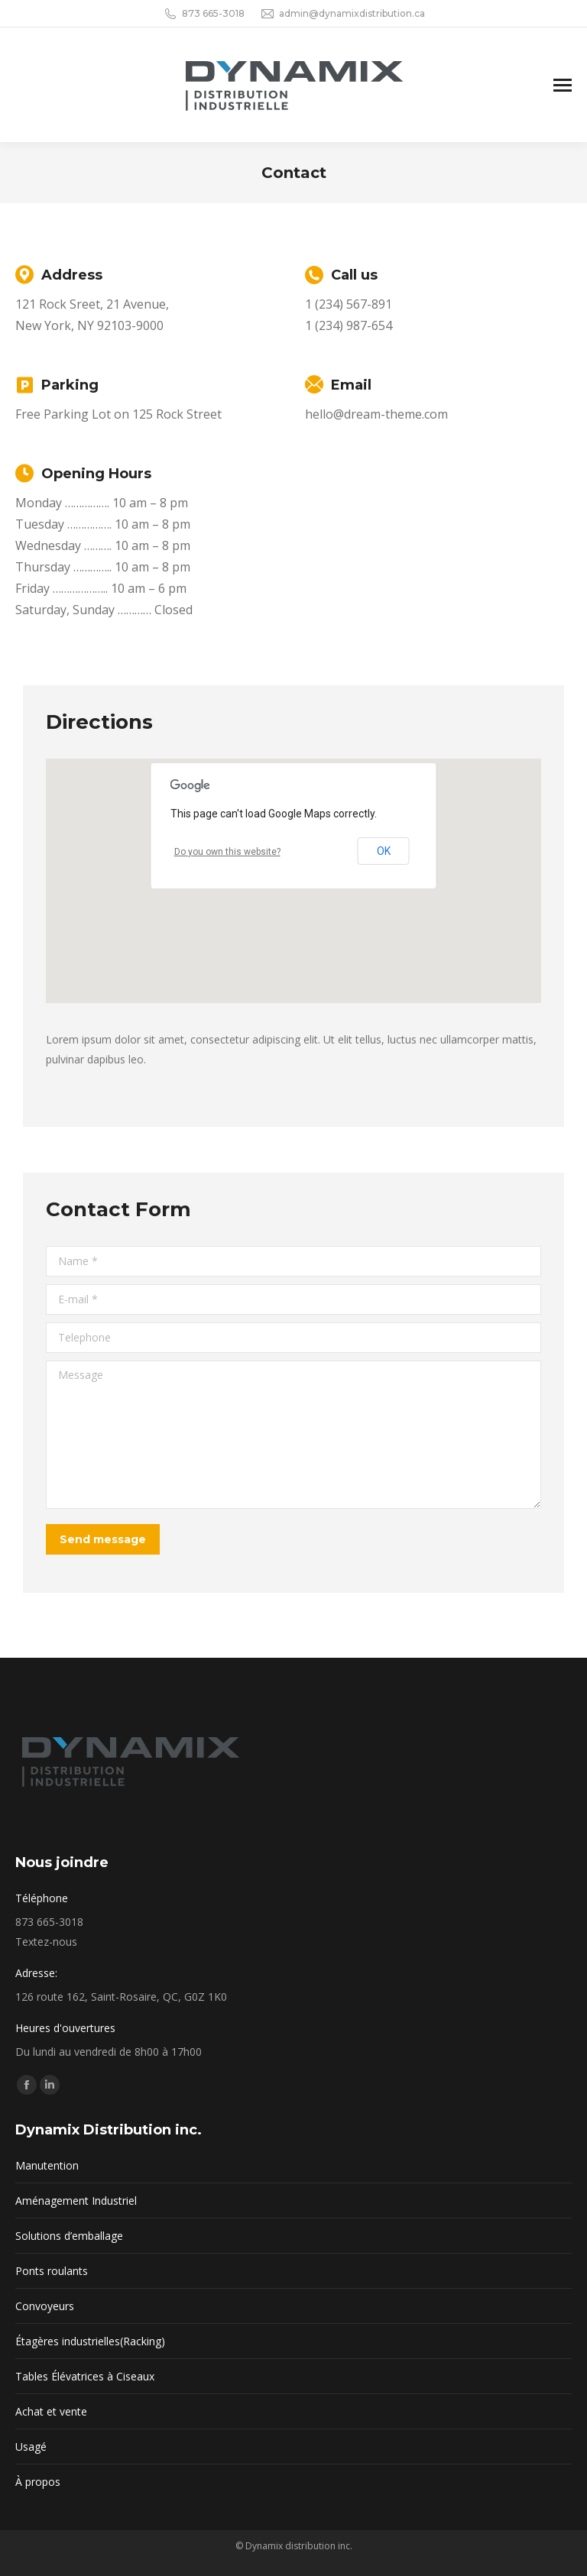  What do you see at coordinates (384, 851) in the screenshot?
I see `OK` at bounding box center [384, 851].